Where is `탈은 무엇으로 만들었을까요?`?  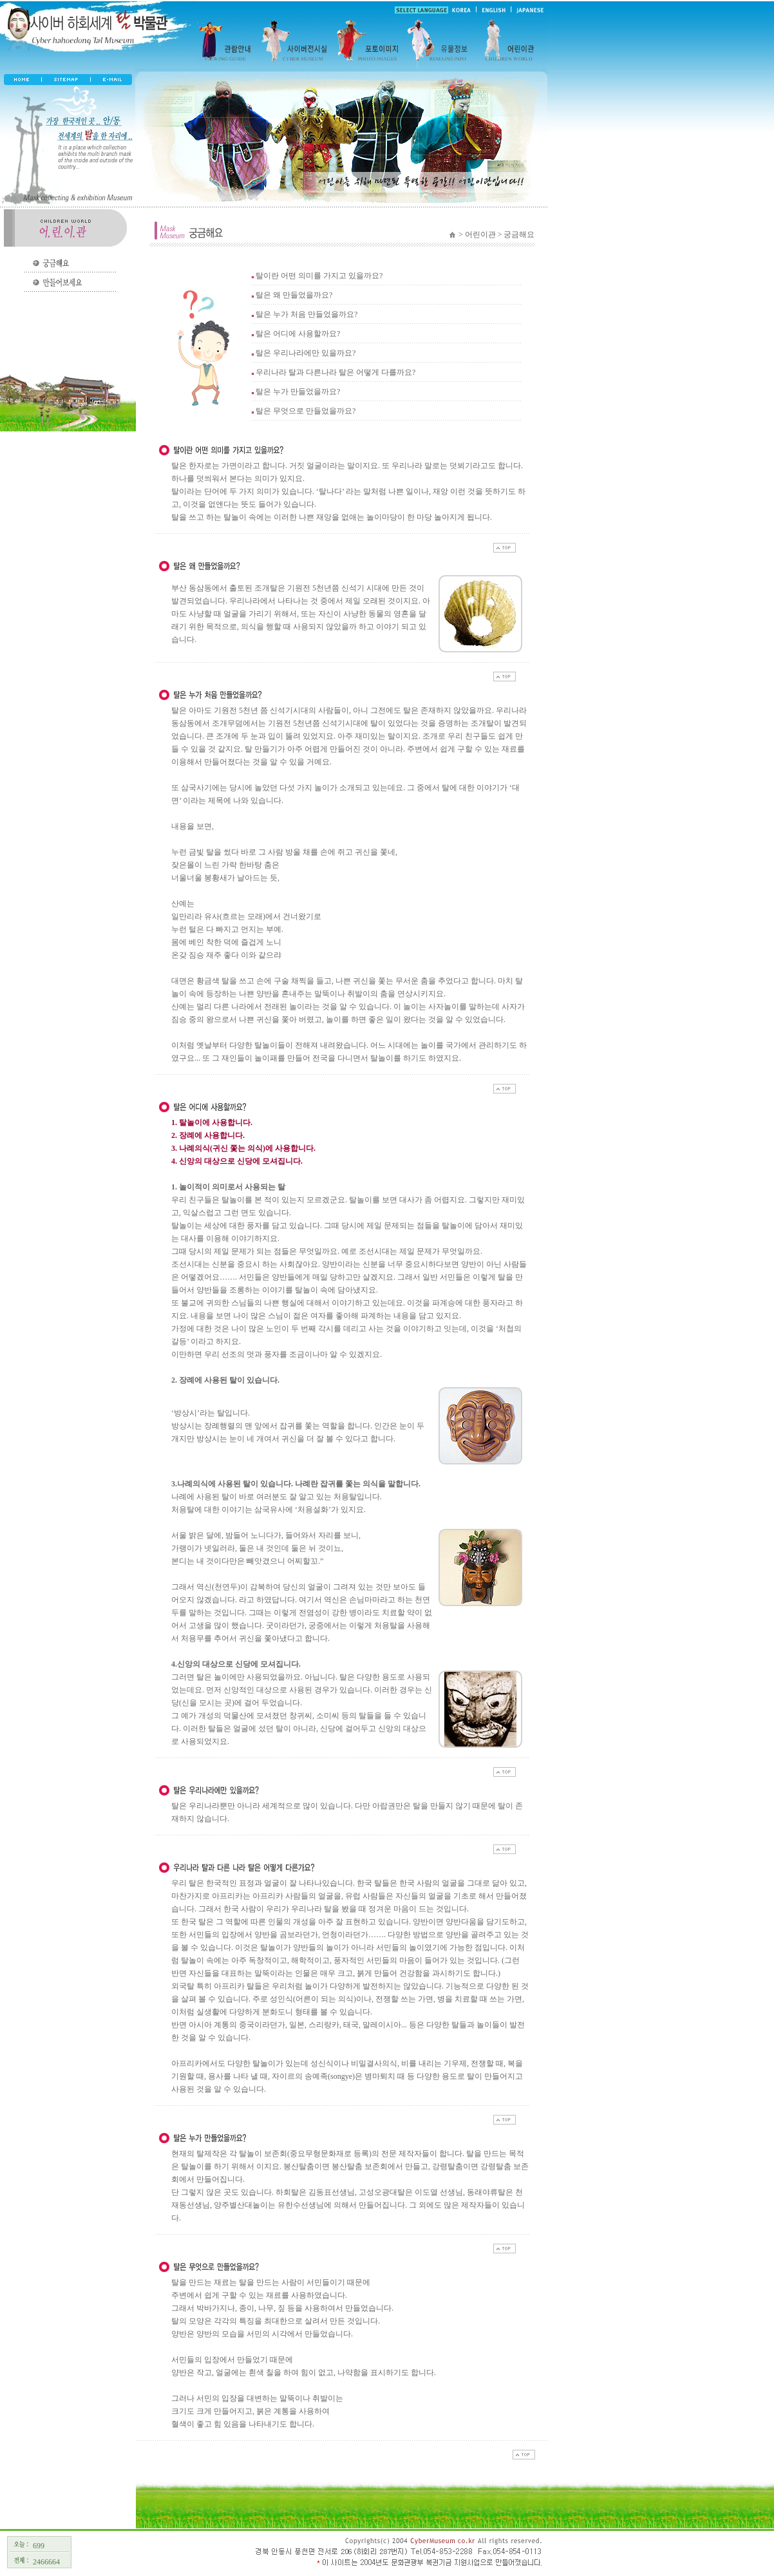
탈은 무엇으로 만들었을까요? is located at coordinates (305, 410).